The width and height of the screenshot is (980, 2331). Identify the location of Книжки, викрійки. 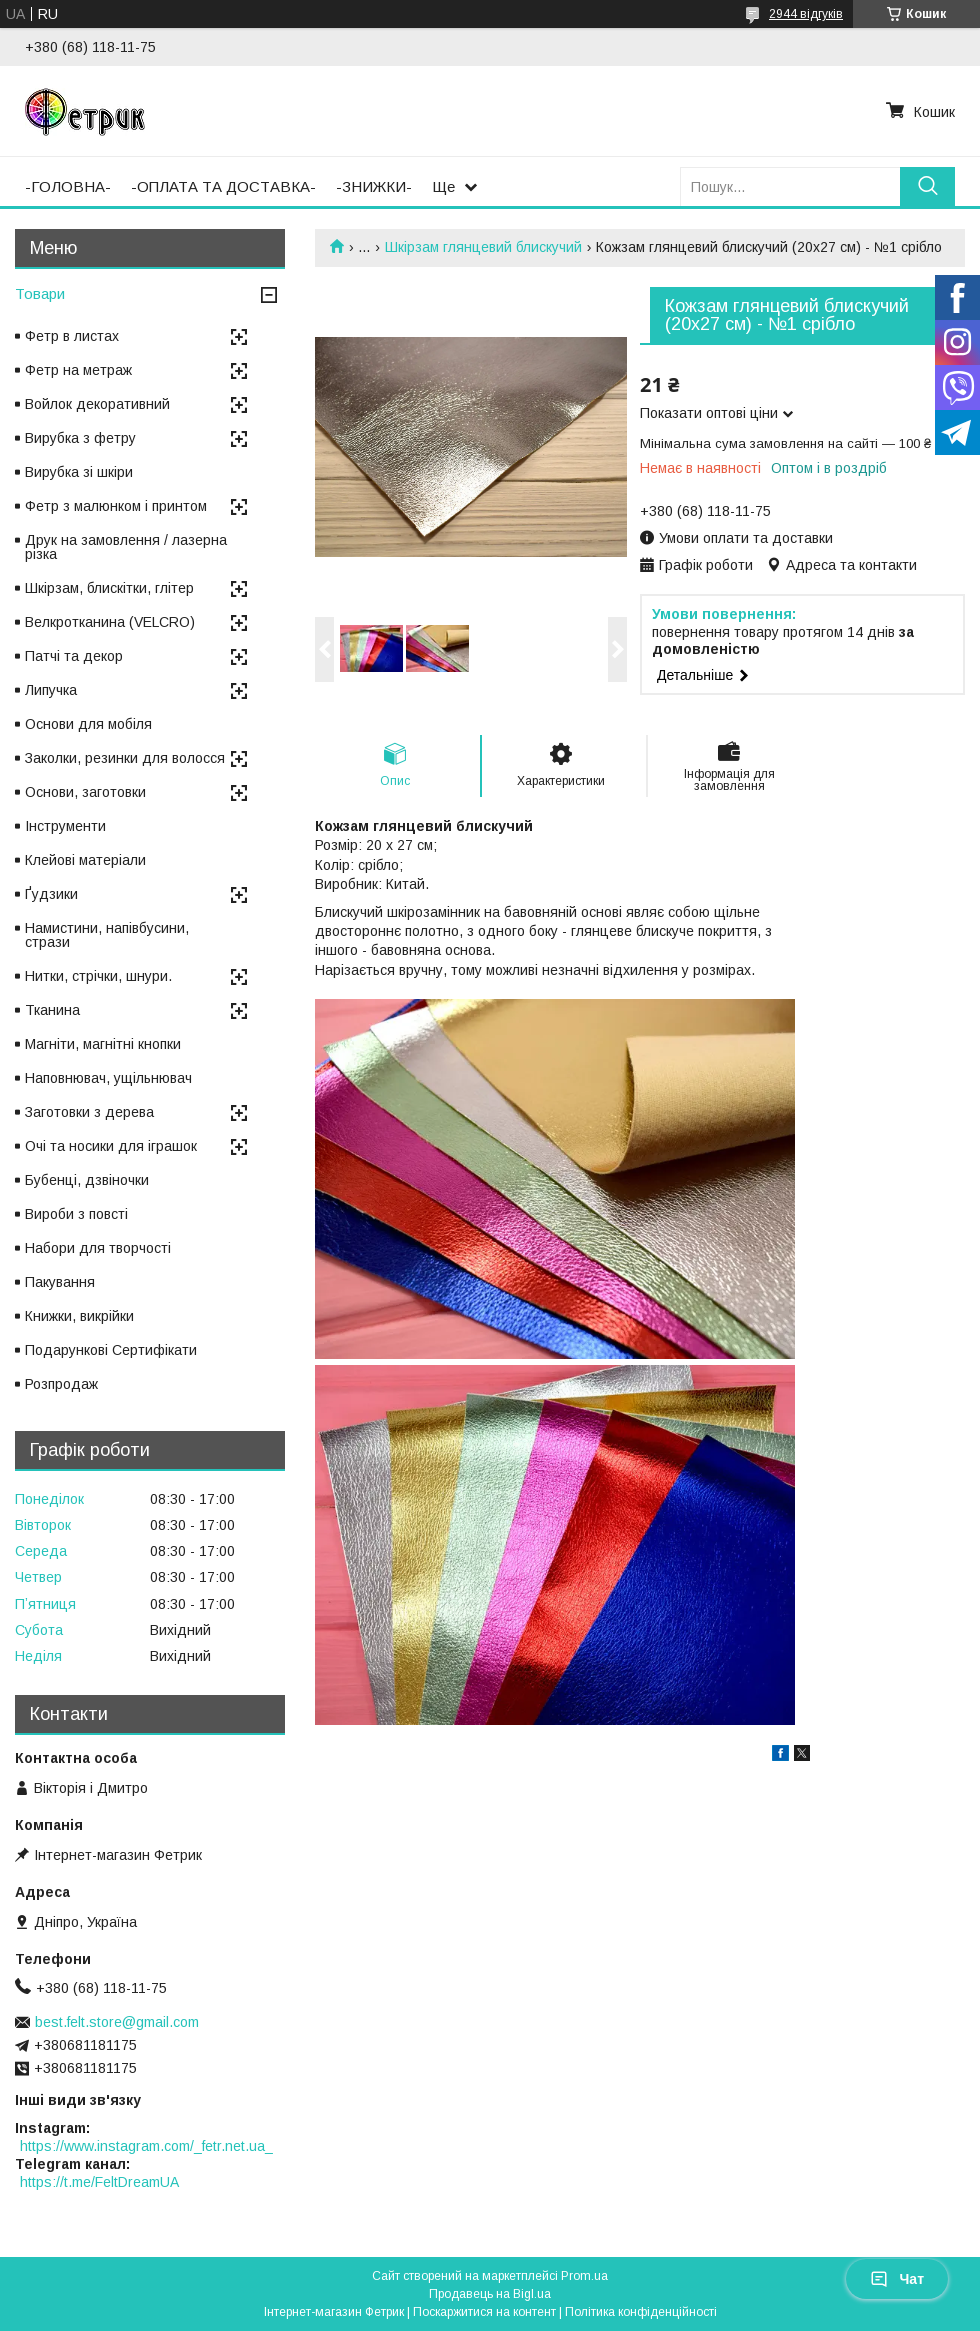
(79, 1316).